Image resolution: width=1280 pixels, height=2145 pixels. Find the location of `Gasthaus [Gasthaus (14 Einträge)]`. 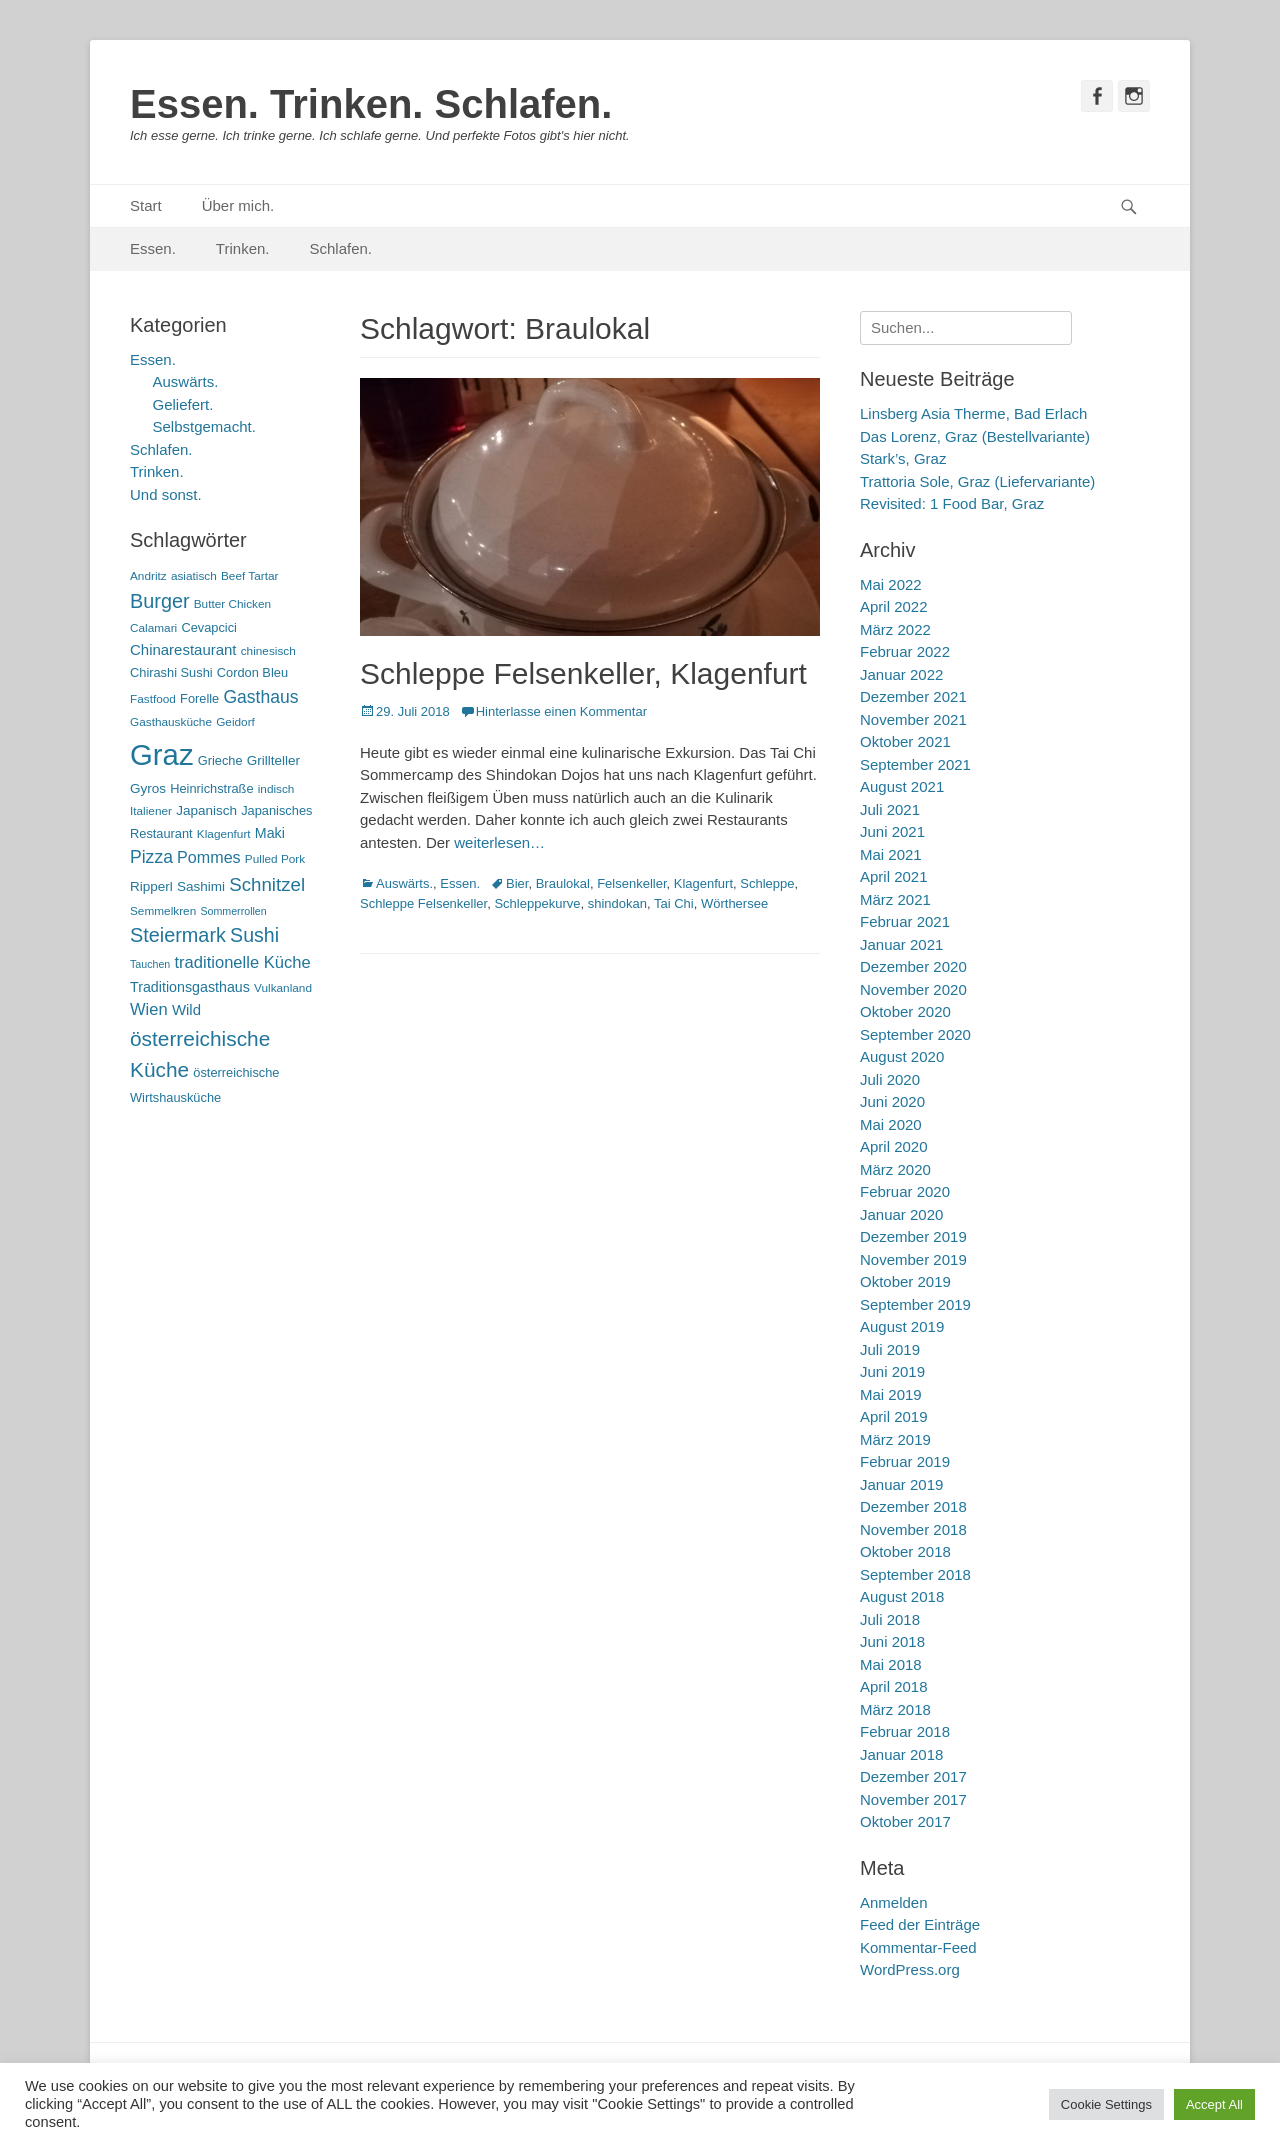

Gasthaus [Gasthaus (14 Einträge)] is located at coordinates (260, 697).